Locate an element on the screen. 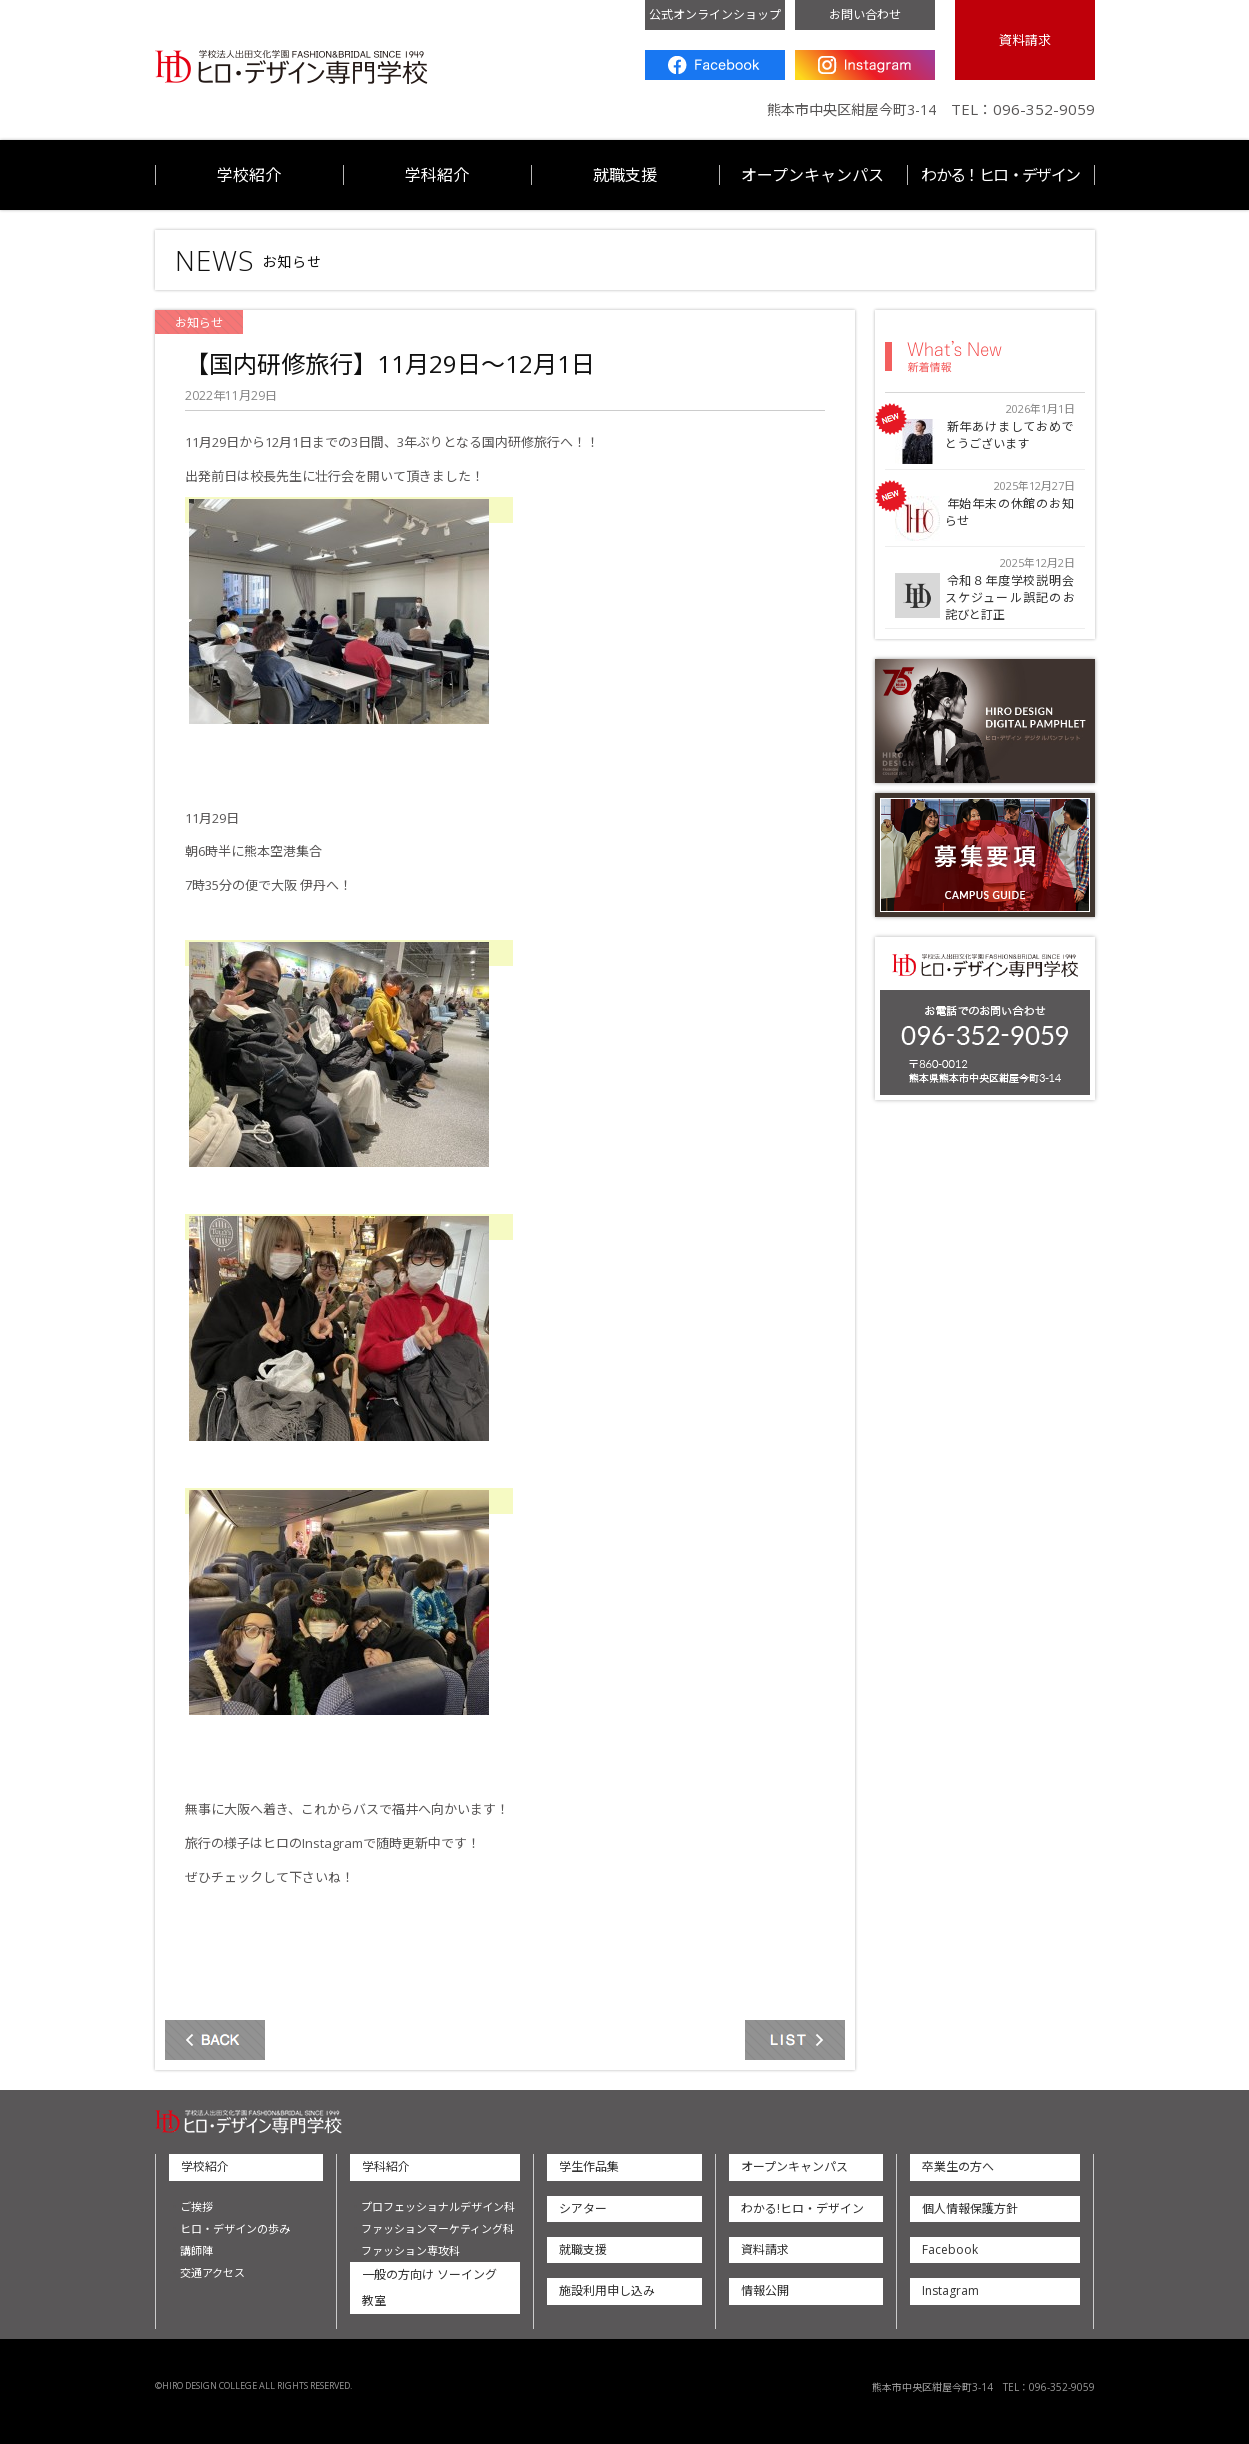  Facebook is located at coordinates (715, 65).